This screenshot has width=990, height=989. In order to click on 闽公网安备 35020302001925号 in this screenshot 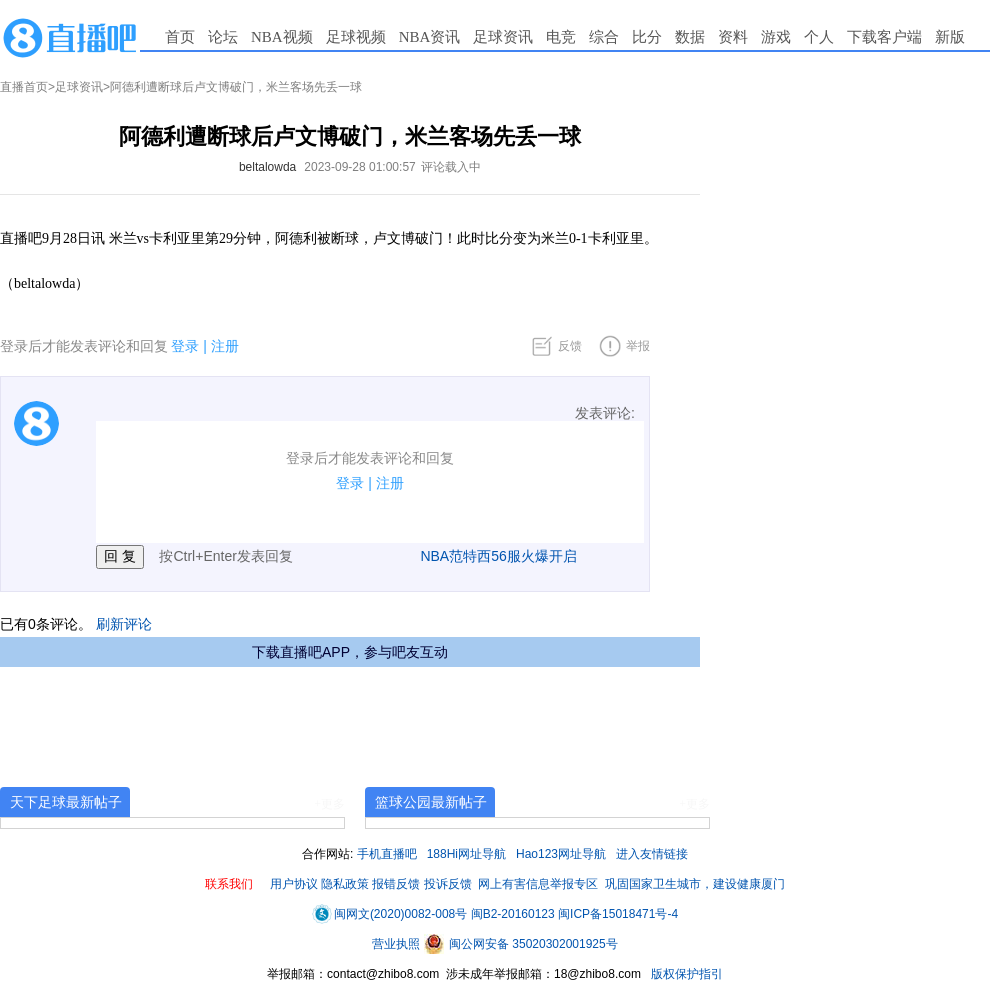, I will do `click(521, 944)`.